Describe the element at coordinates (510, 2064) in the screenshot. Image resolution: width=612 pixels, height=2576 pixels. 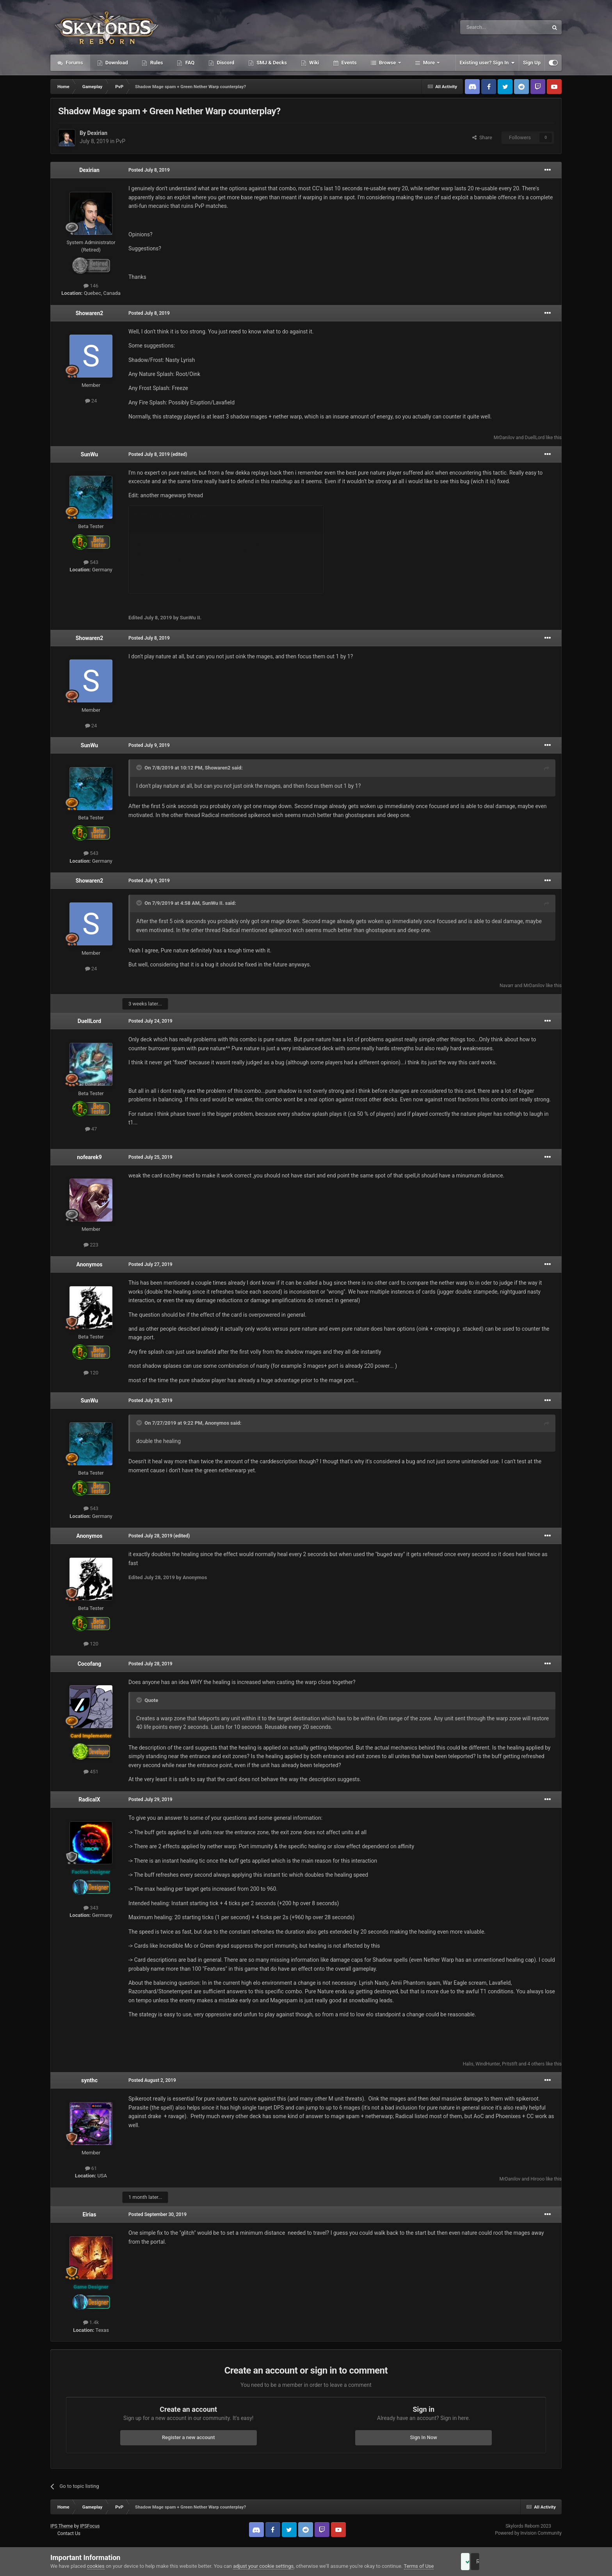
I see `Pritstift` at that location.